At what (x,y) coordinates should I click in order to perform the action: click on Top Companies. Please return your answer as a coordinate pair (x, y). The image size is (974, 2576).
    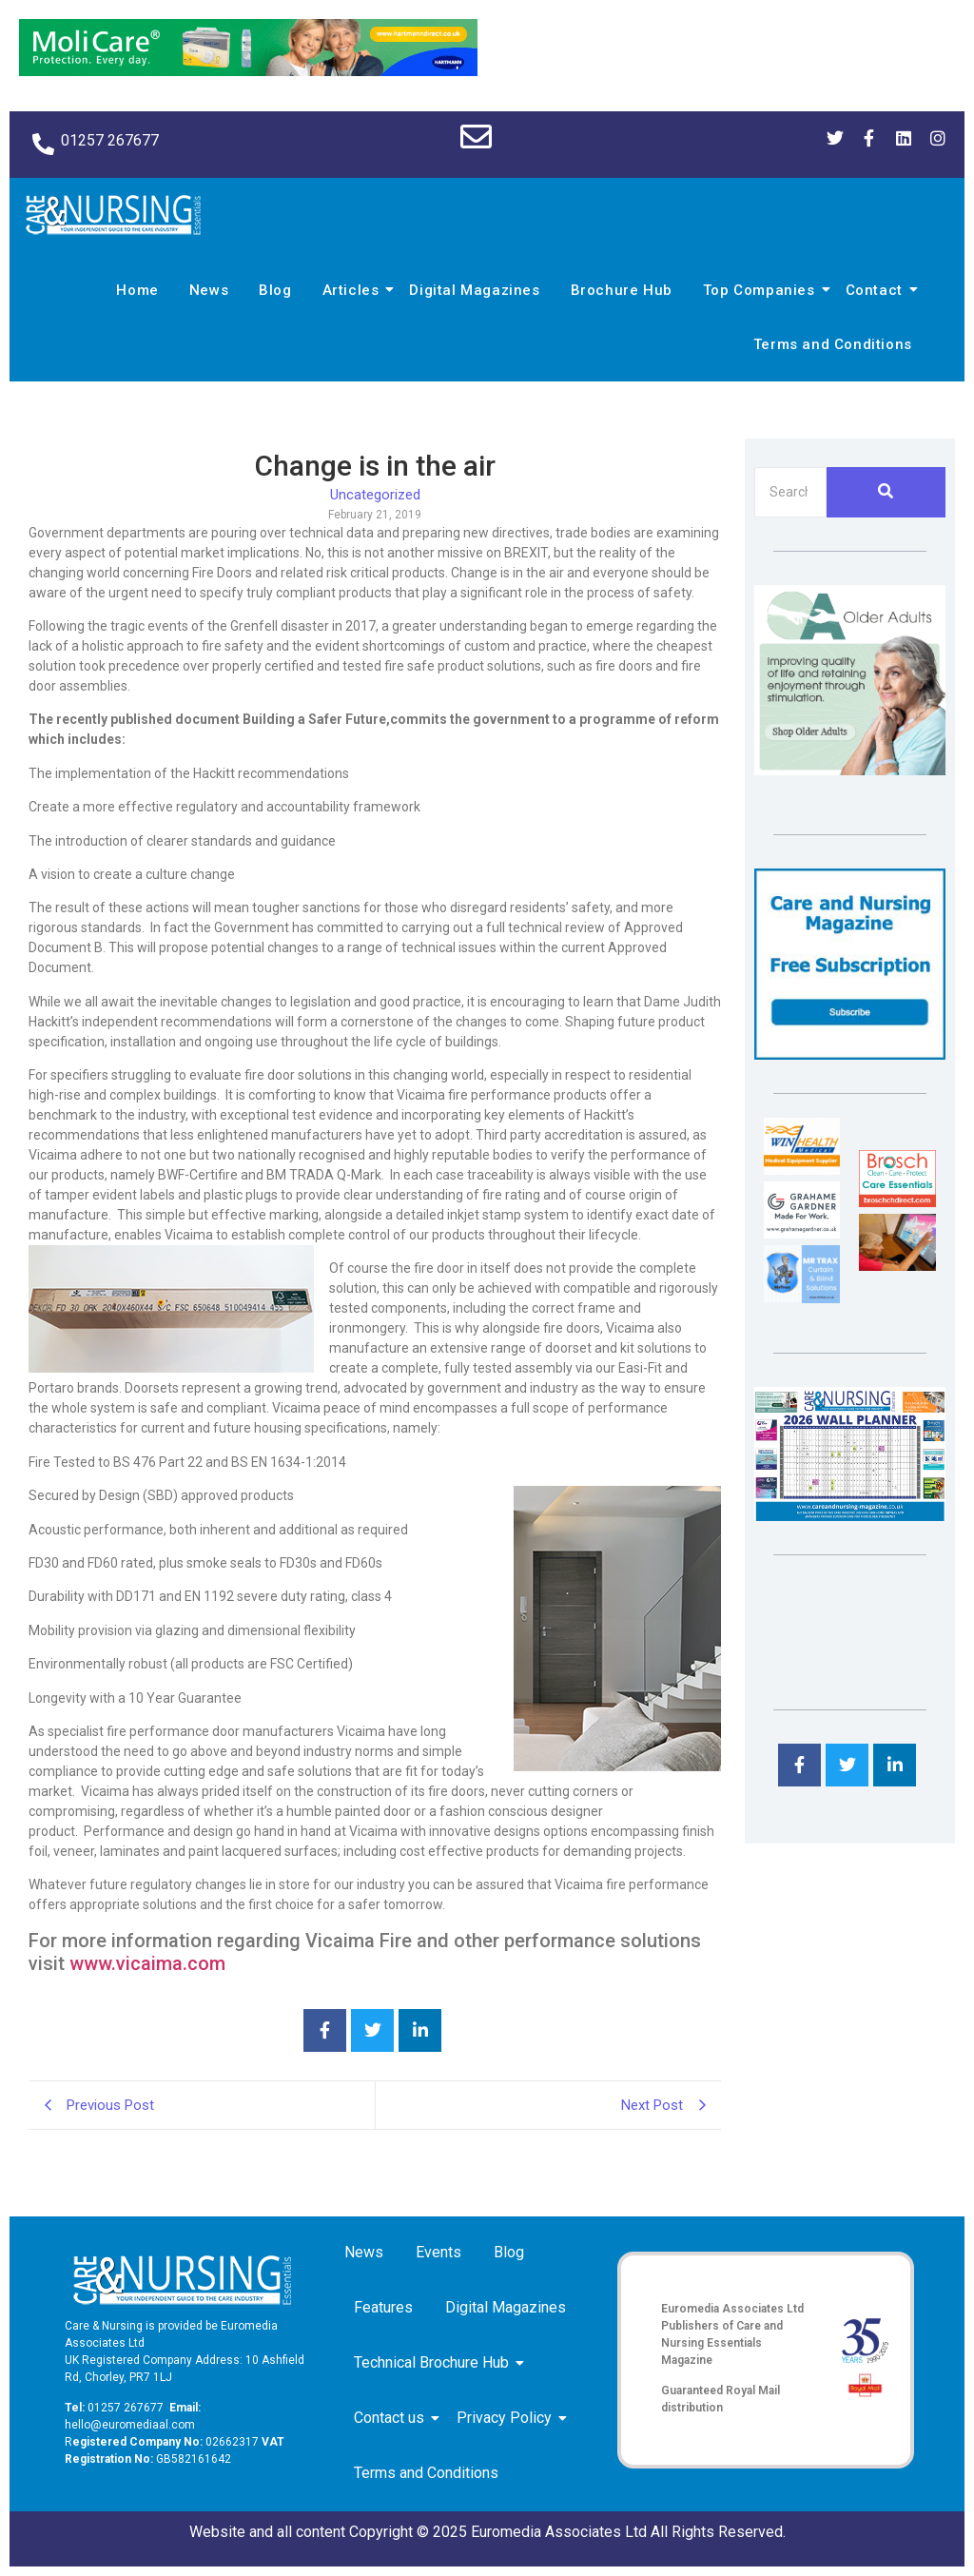
    Looking at the image, I should click on (762, 290).